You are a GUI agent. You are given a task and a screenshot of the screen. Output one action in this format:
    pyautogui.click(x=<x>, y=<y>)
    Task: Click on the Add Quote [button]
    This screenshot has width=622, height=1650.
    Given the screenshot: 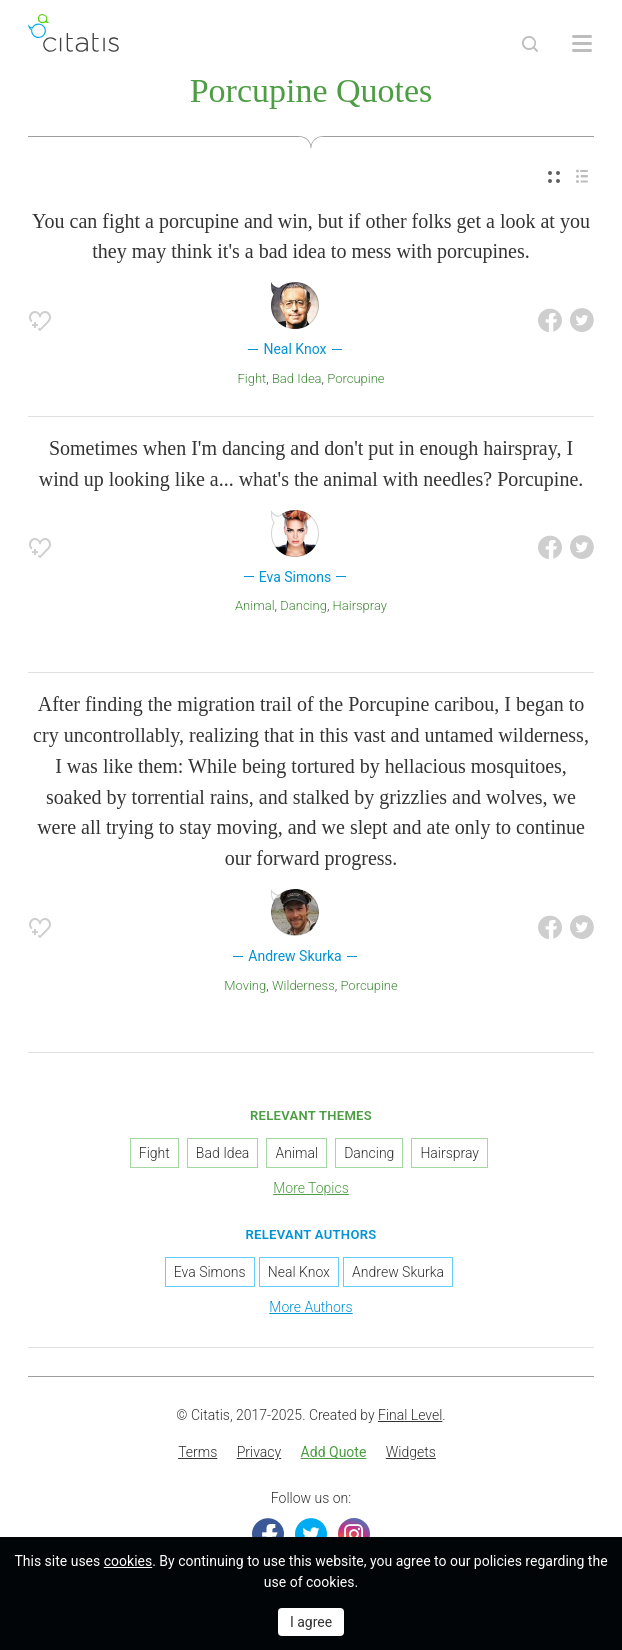 What is the action you would take?
    pyautogui.click(x=334, y=1452)
    